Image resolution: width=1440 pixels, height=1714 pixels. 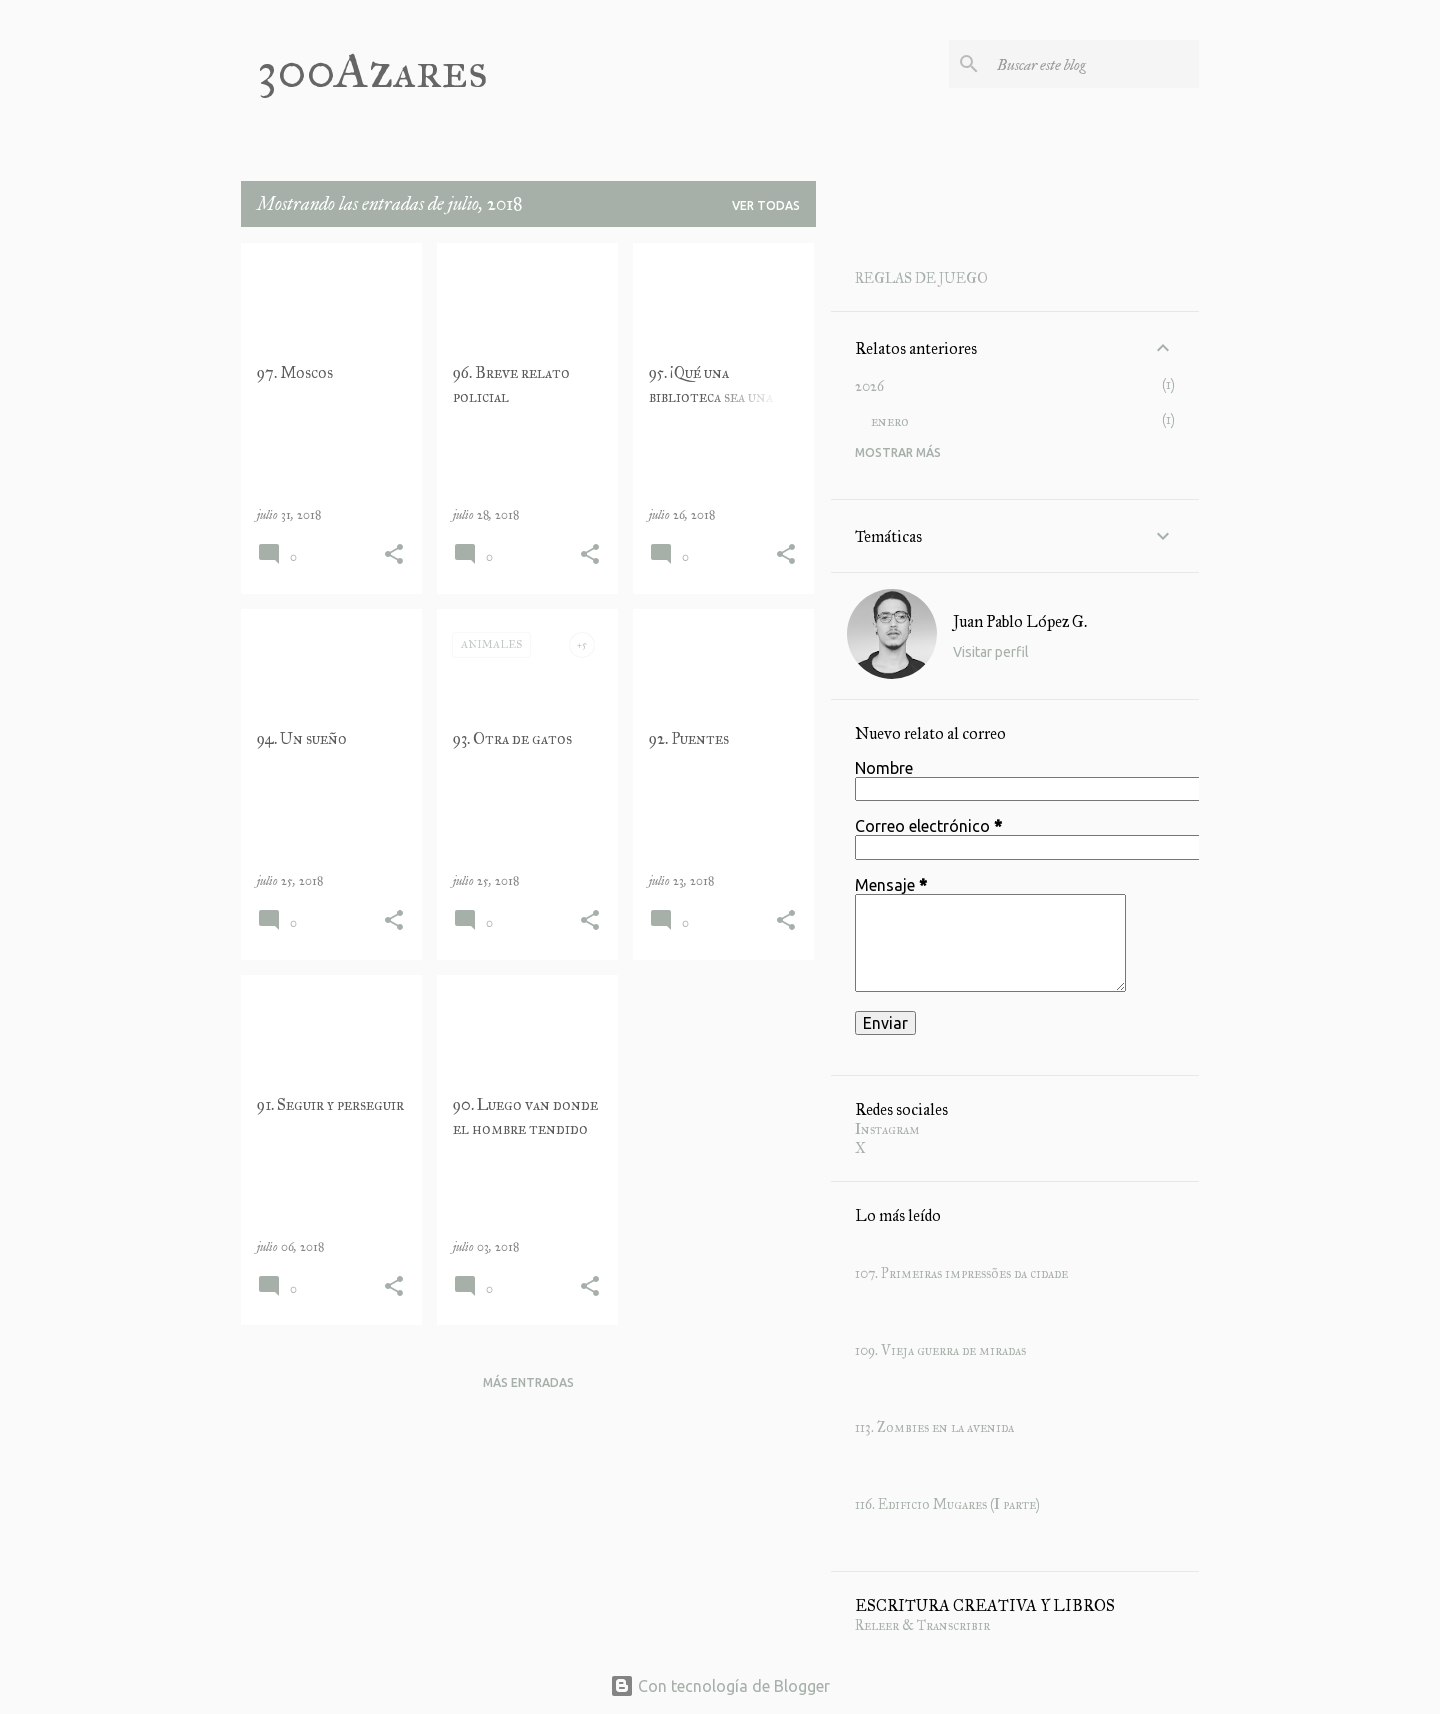 I want to click on 113. Zombies en la avenida, so click(x=934, y=1427).